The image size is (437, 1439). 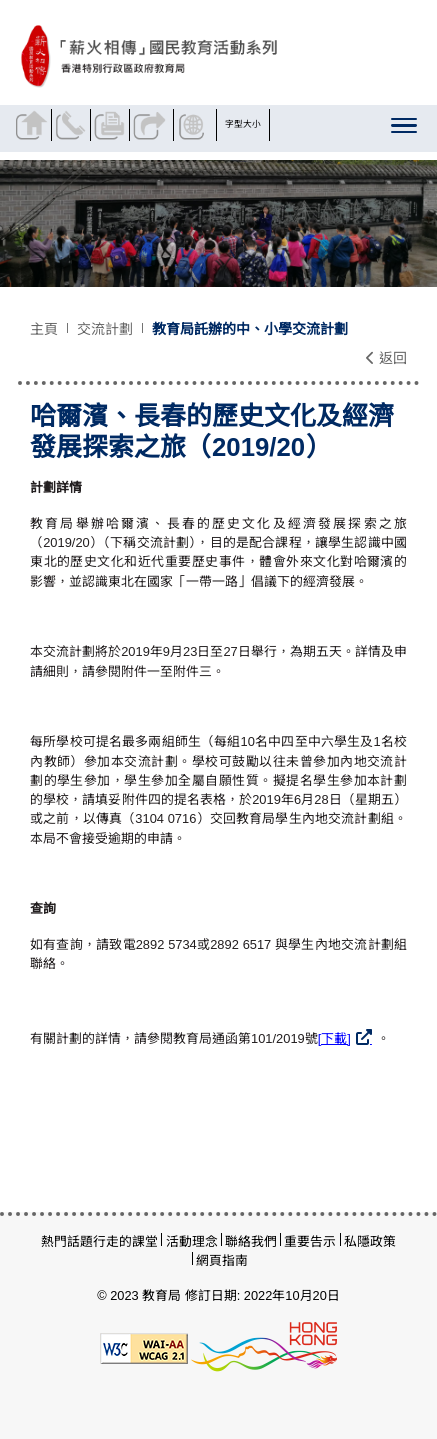 What do you see at coordinates (67, 1241) in the screenshot?
I see `熱門話題` at bounding box center [67, 1241].